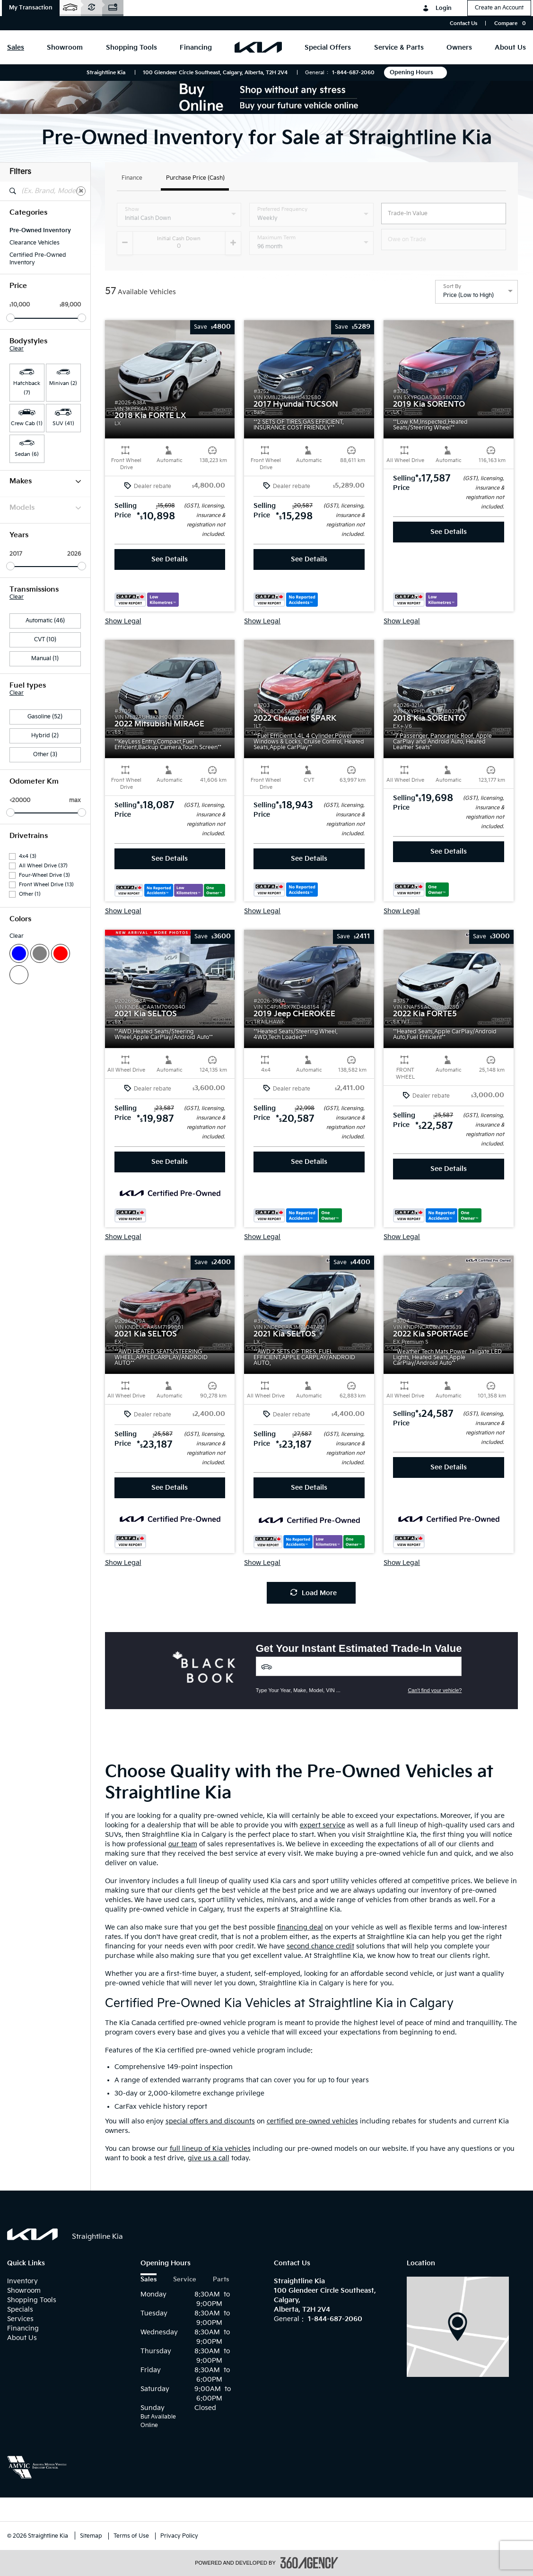 Image resolution: width=533 pixels, height=2576 pixels. Describe the element at coordinates (300, 1927) in the screenshot. I see `financing deal` at that location.